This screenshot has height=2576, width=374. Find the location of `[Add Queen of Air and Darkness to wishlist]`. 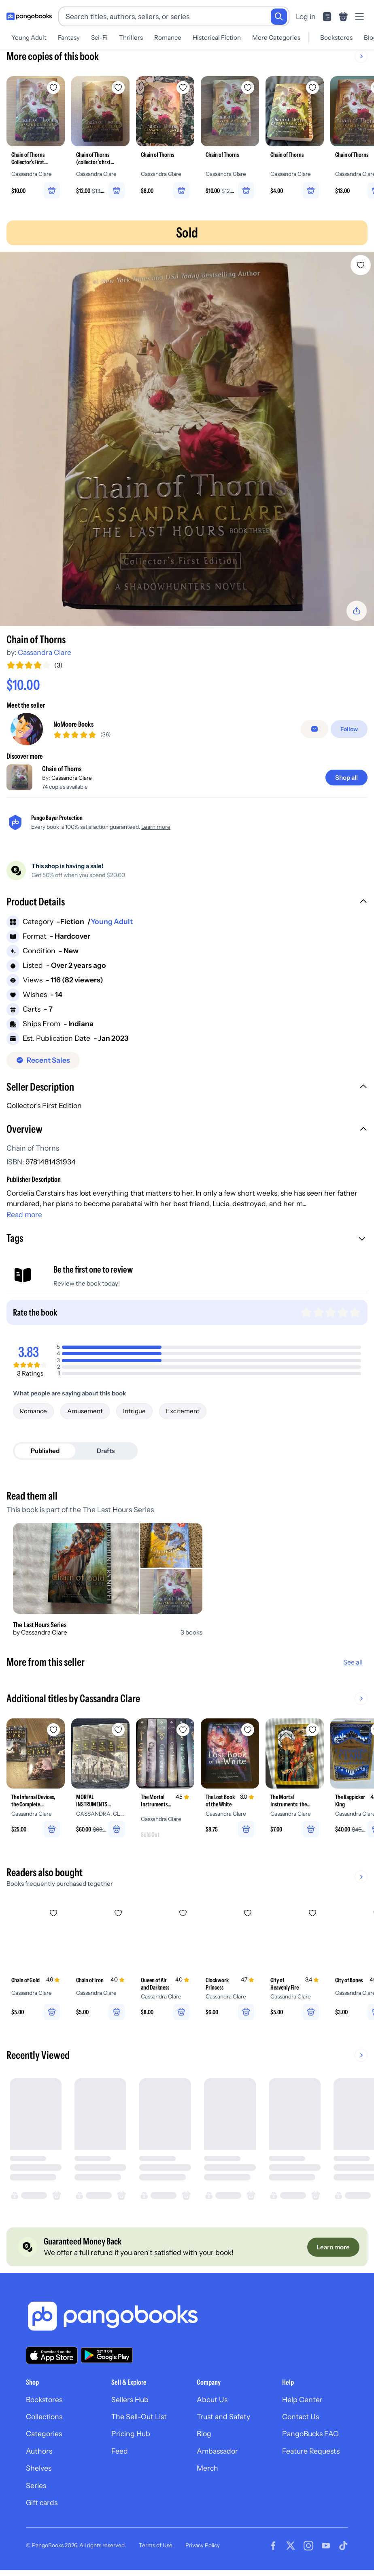

[Add Queen of Air and Darkness to wishlist] is located at coordinates (182, 1912).